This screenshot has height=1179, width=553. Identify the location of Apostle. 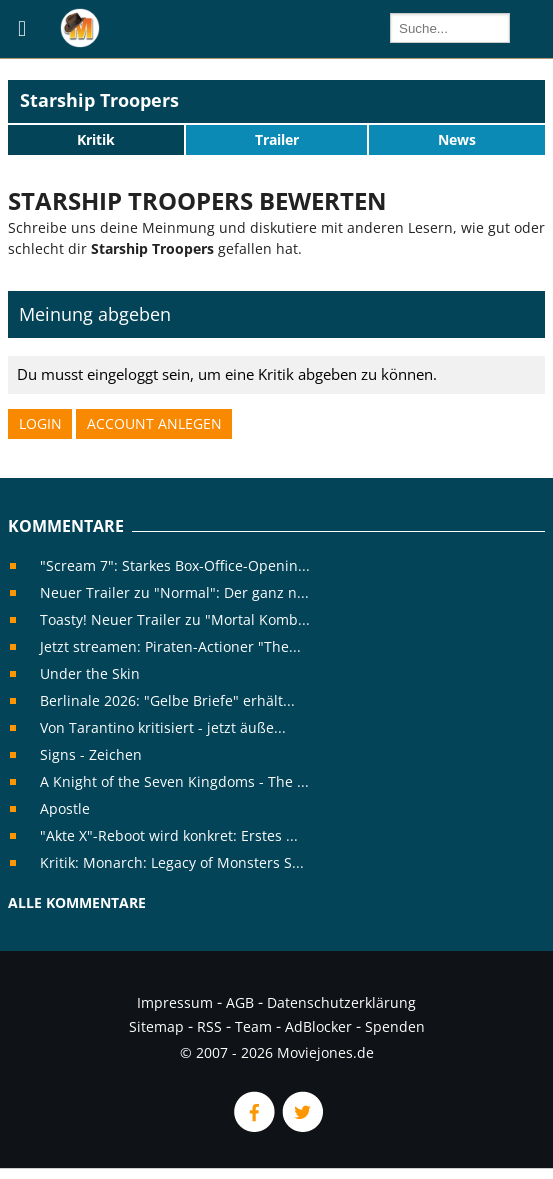
(65, 808).